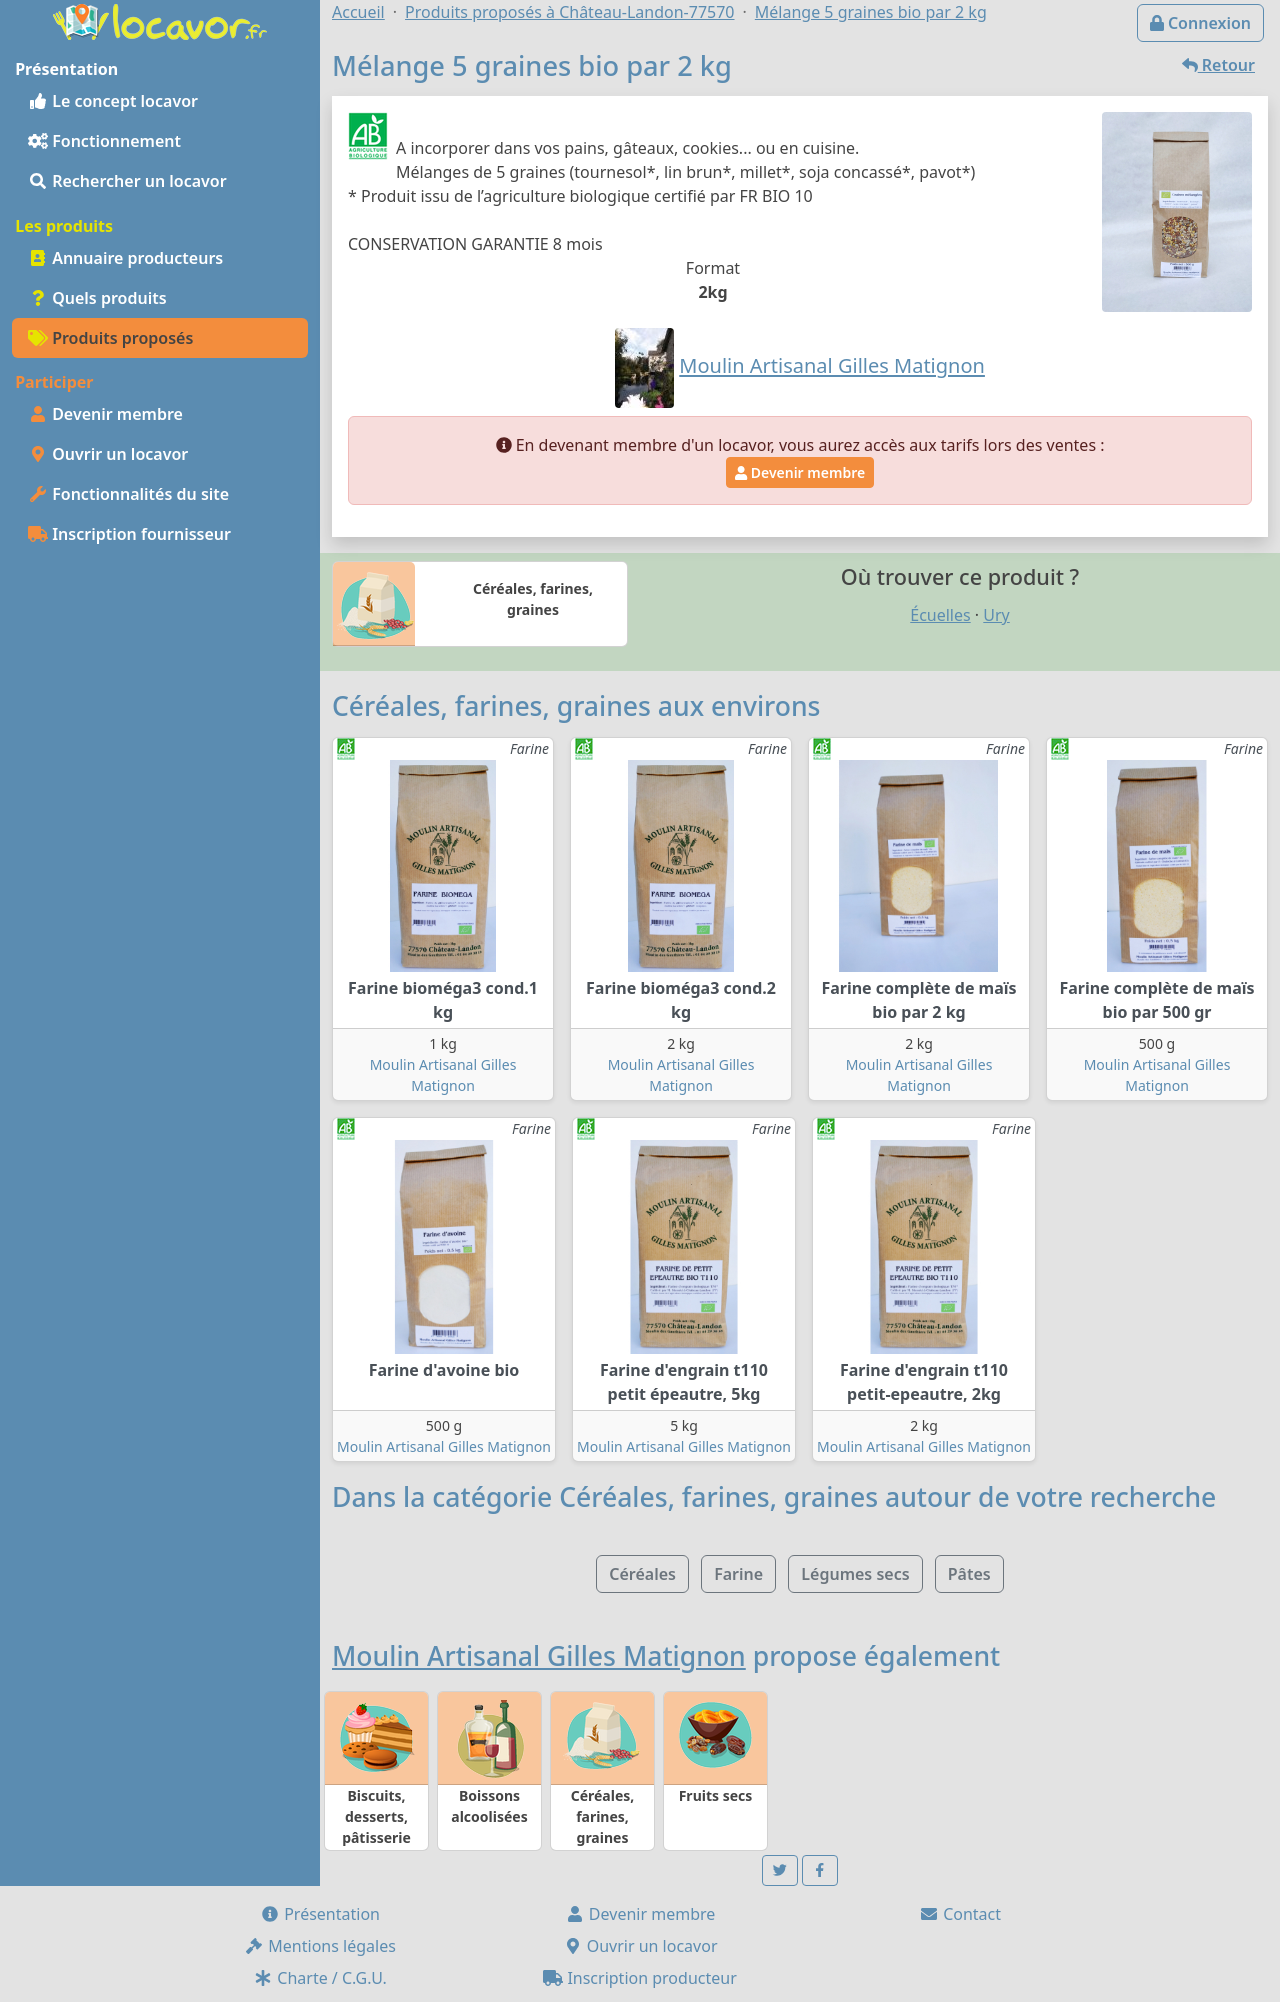 The width and height of the screenshot is (1280, 2002). Describe the element at coordinates (129, 534) in the screenshot. I see `Inscription fournisseur` at that location.